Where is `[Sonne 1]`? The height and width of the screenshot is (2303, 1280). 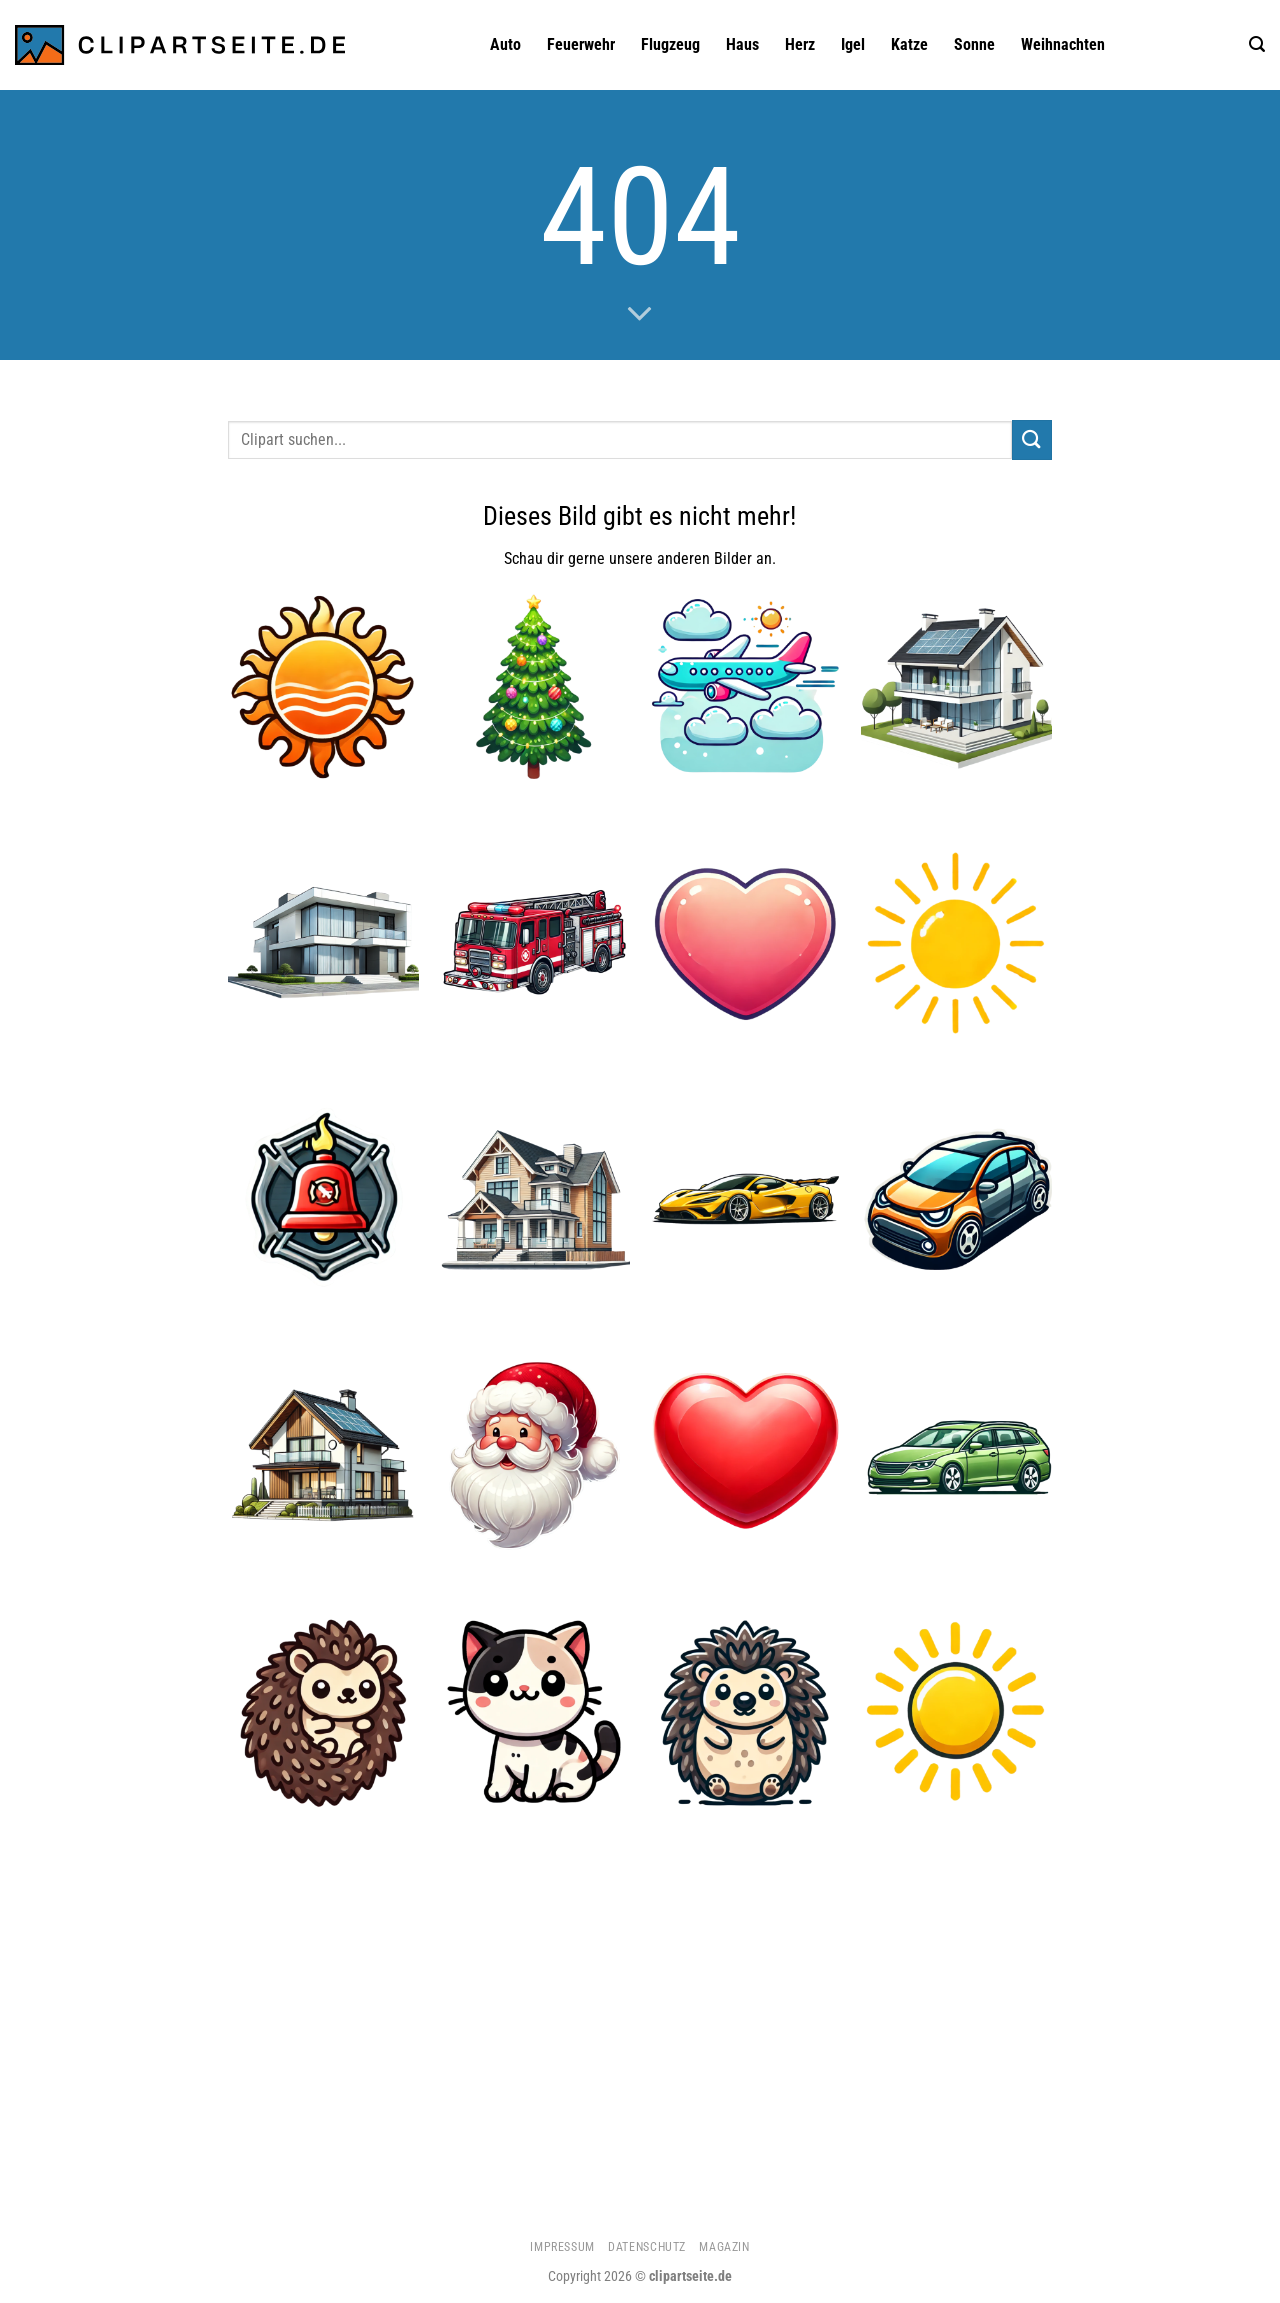 [Sonne 1] is located at coordinates (323, 687).